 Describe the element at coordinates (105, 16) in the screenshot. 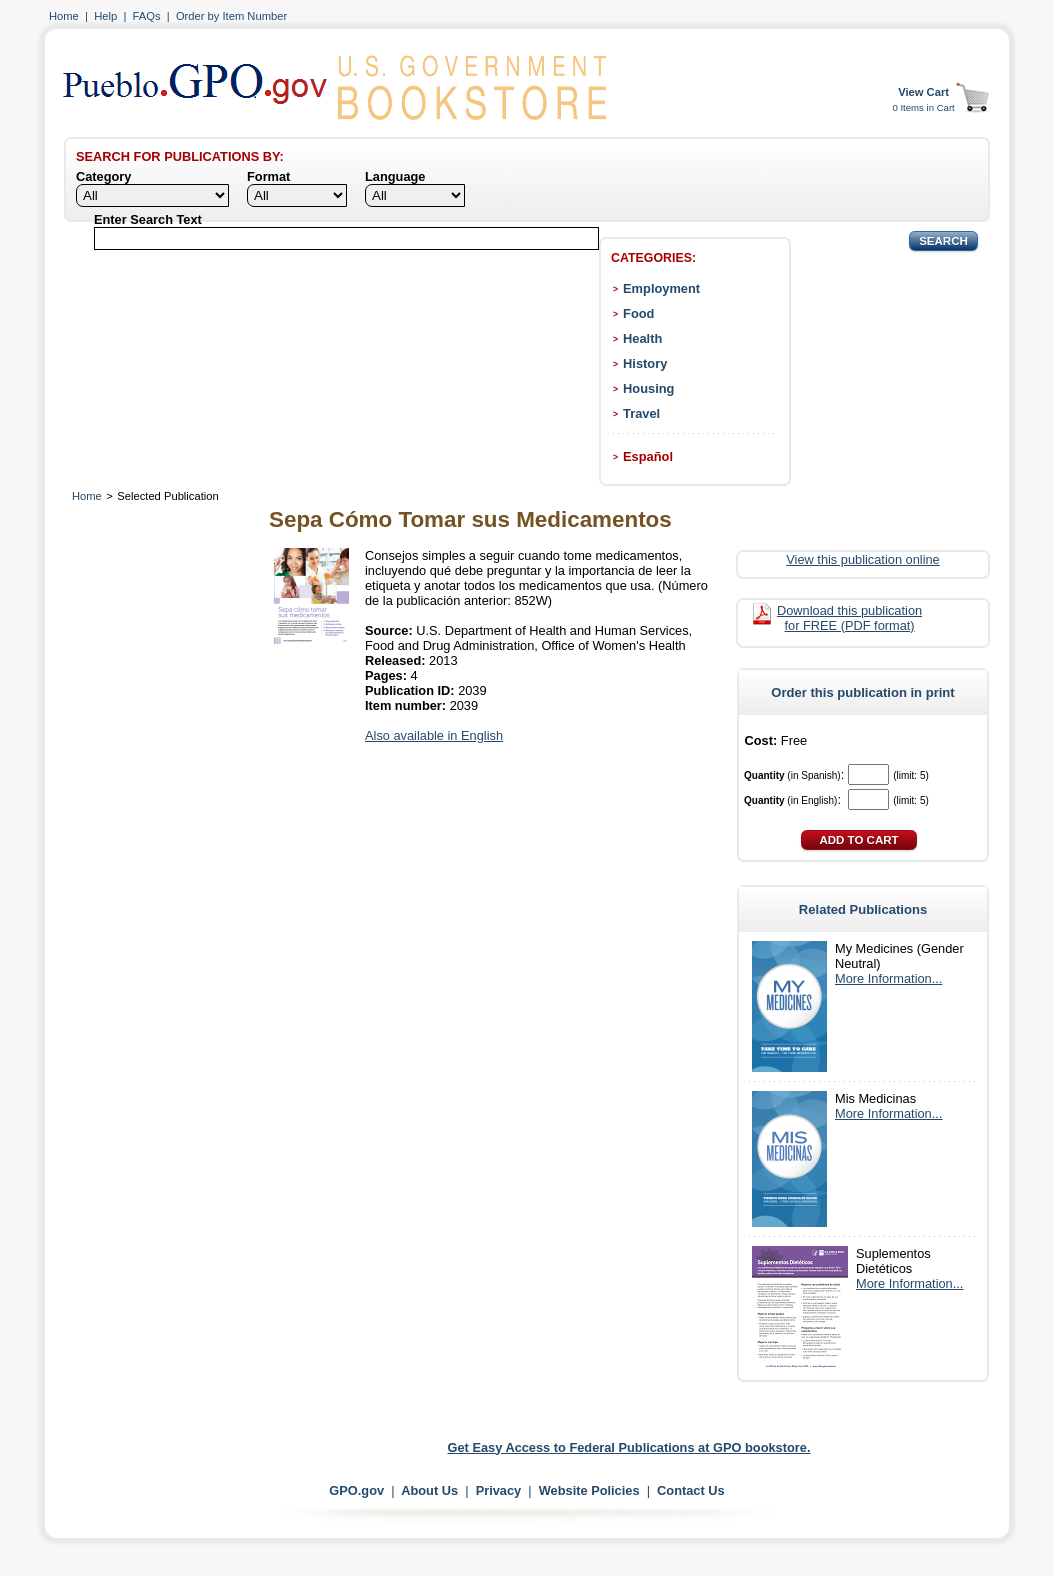

I see `Help` at that location.